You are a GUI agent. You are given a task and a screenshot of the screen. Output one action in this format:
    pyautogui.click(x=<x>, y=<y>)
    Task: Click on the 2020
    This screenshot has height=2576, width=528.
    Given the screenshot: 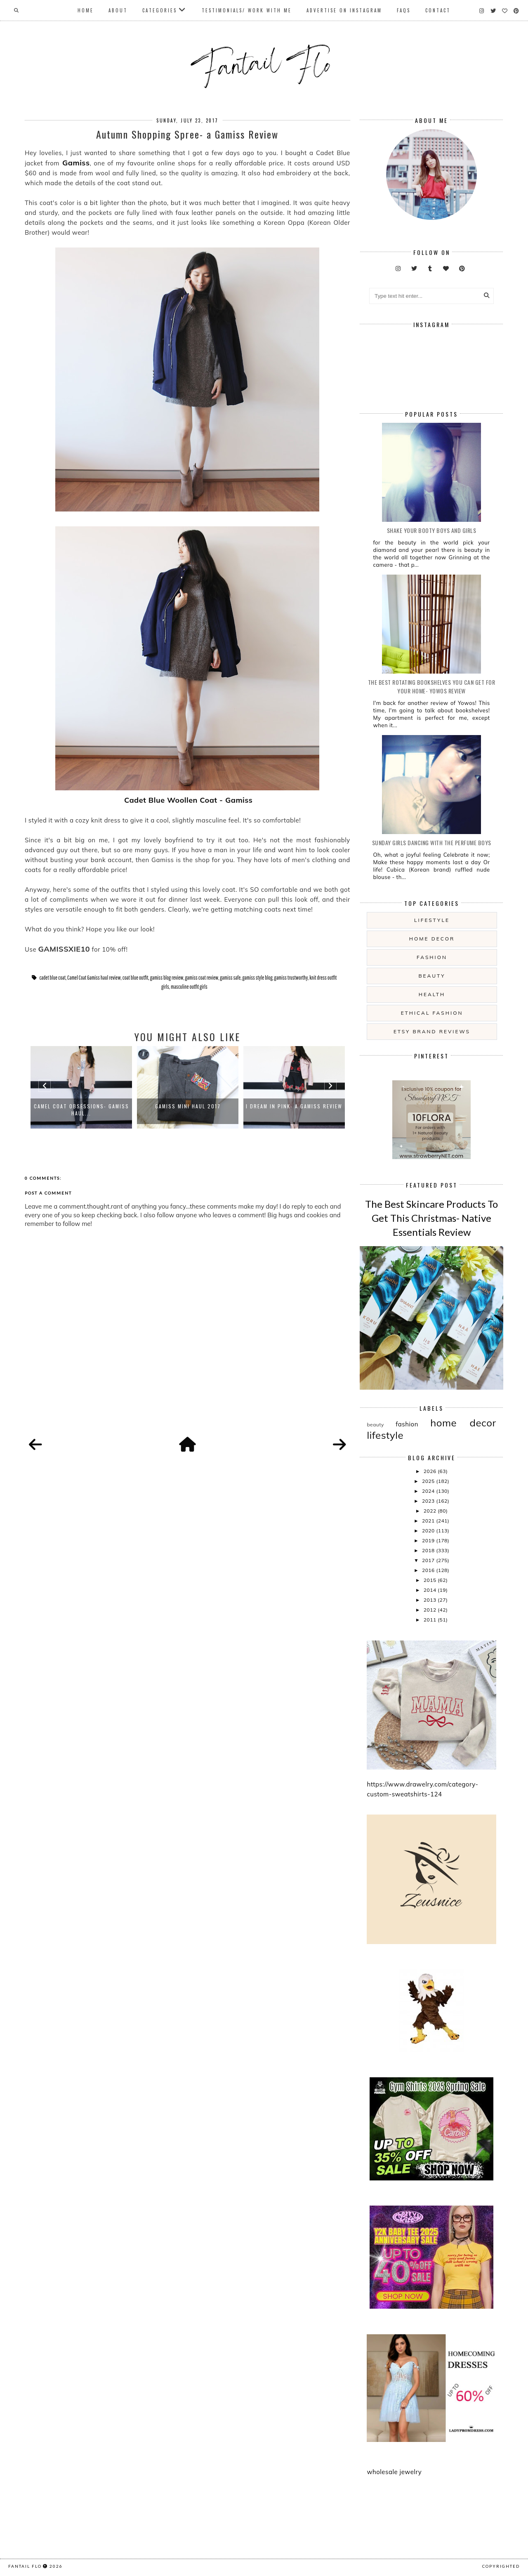 What is the action you would take?
    pyautogui.click(x=429, y=1530)
    